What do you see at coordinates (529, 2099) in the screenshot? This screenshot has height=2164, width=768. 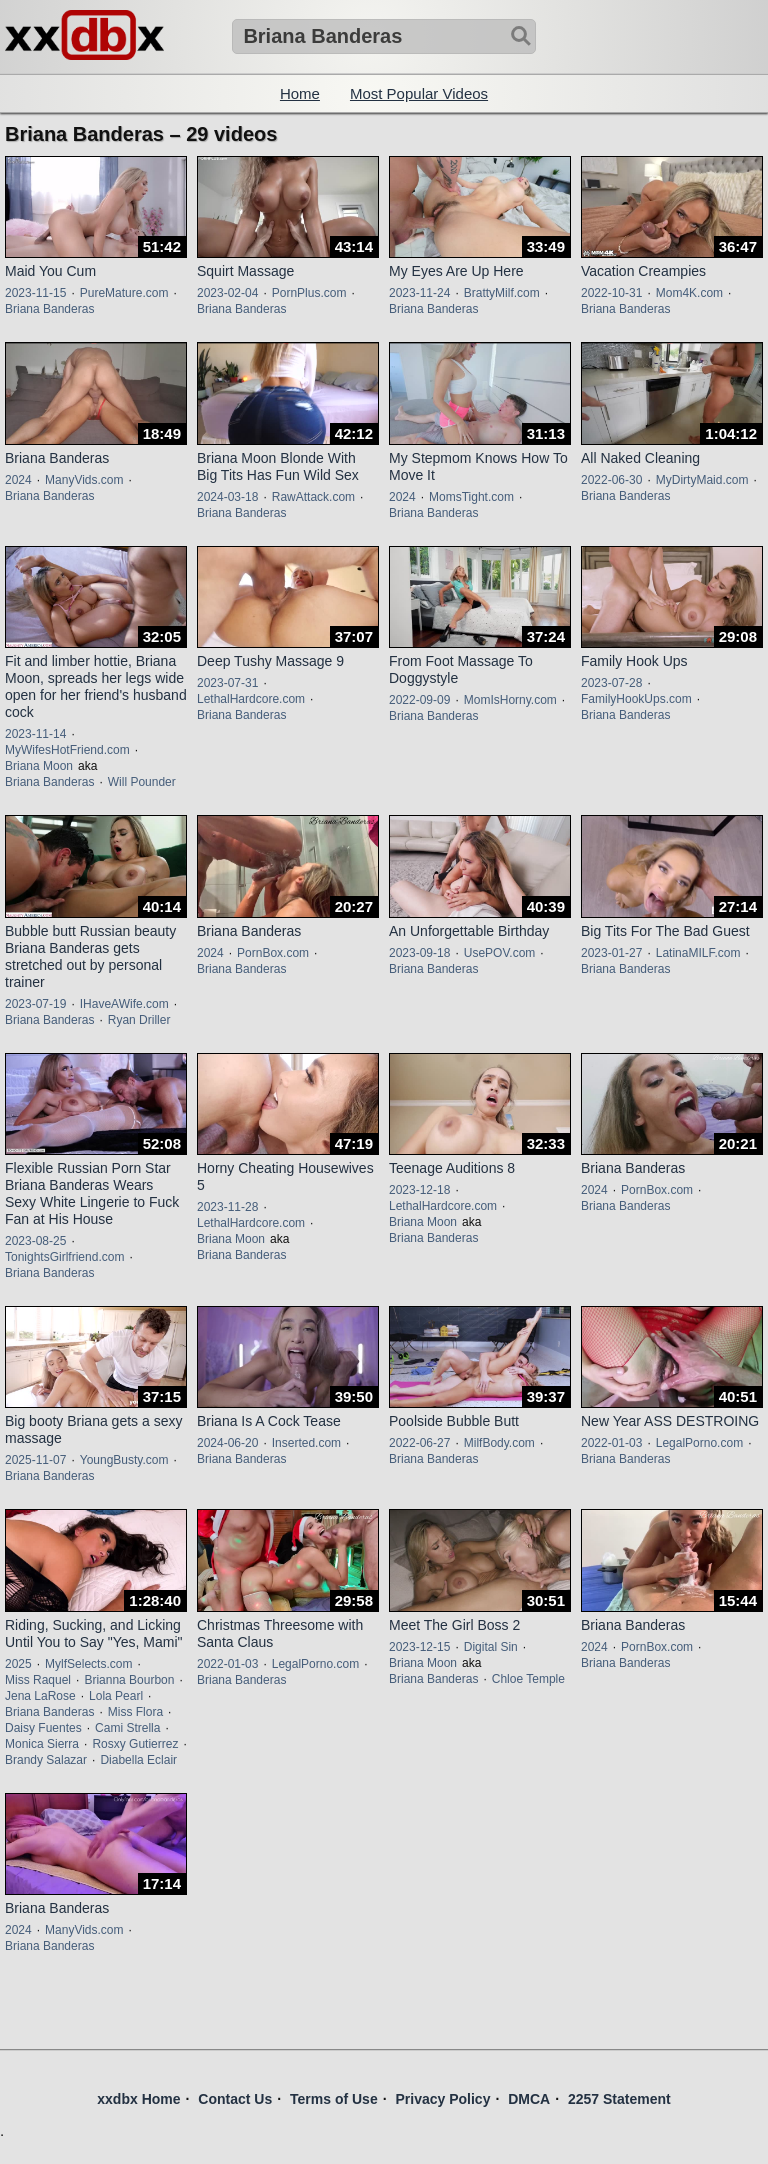 I see `DMCA` at bounding box center [529, 2099].